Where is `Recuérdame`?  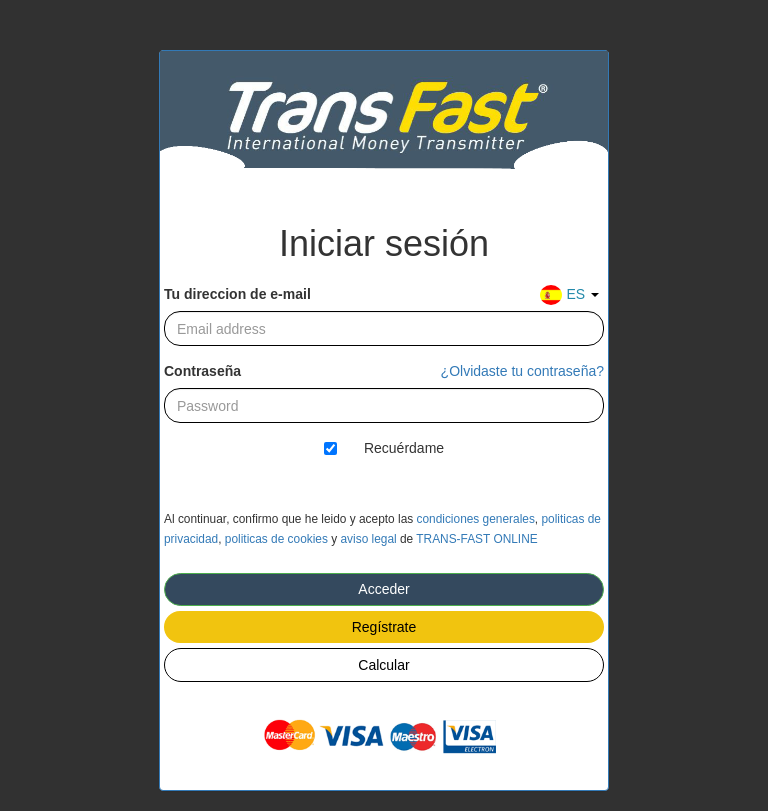 Recuérdame is located at coordinates (404, 448).